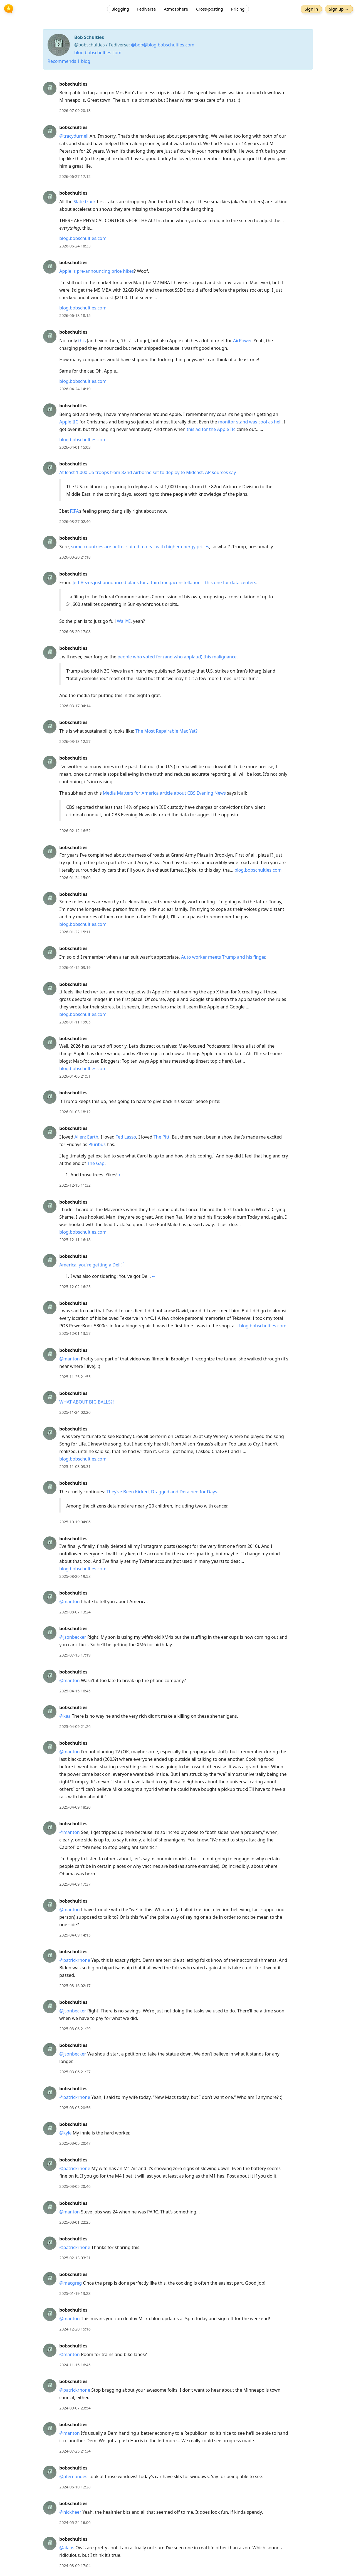  I want to click on The Most Repairable Mac Yet?, so click(166, 731).